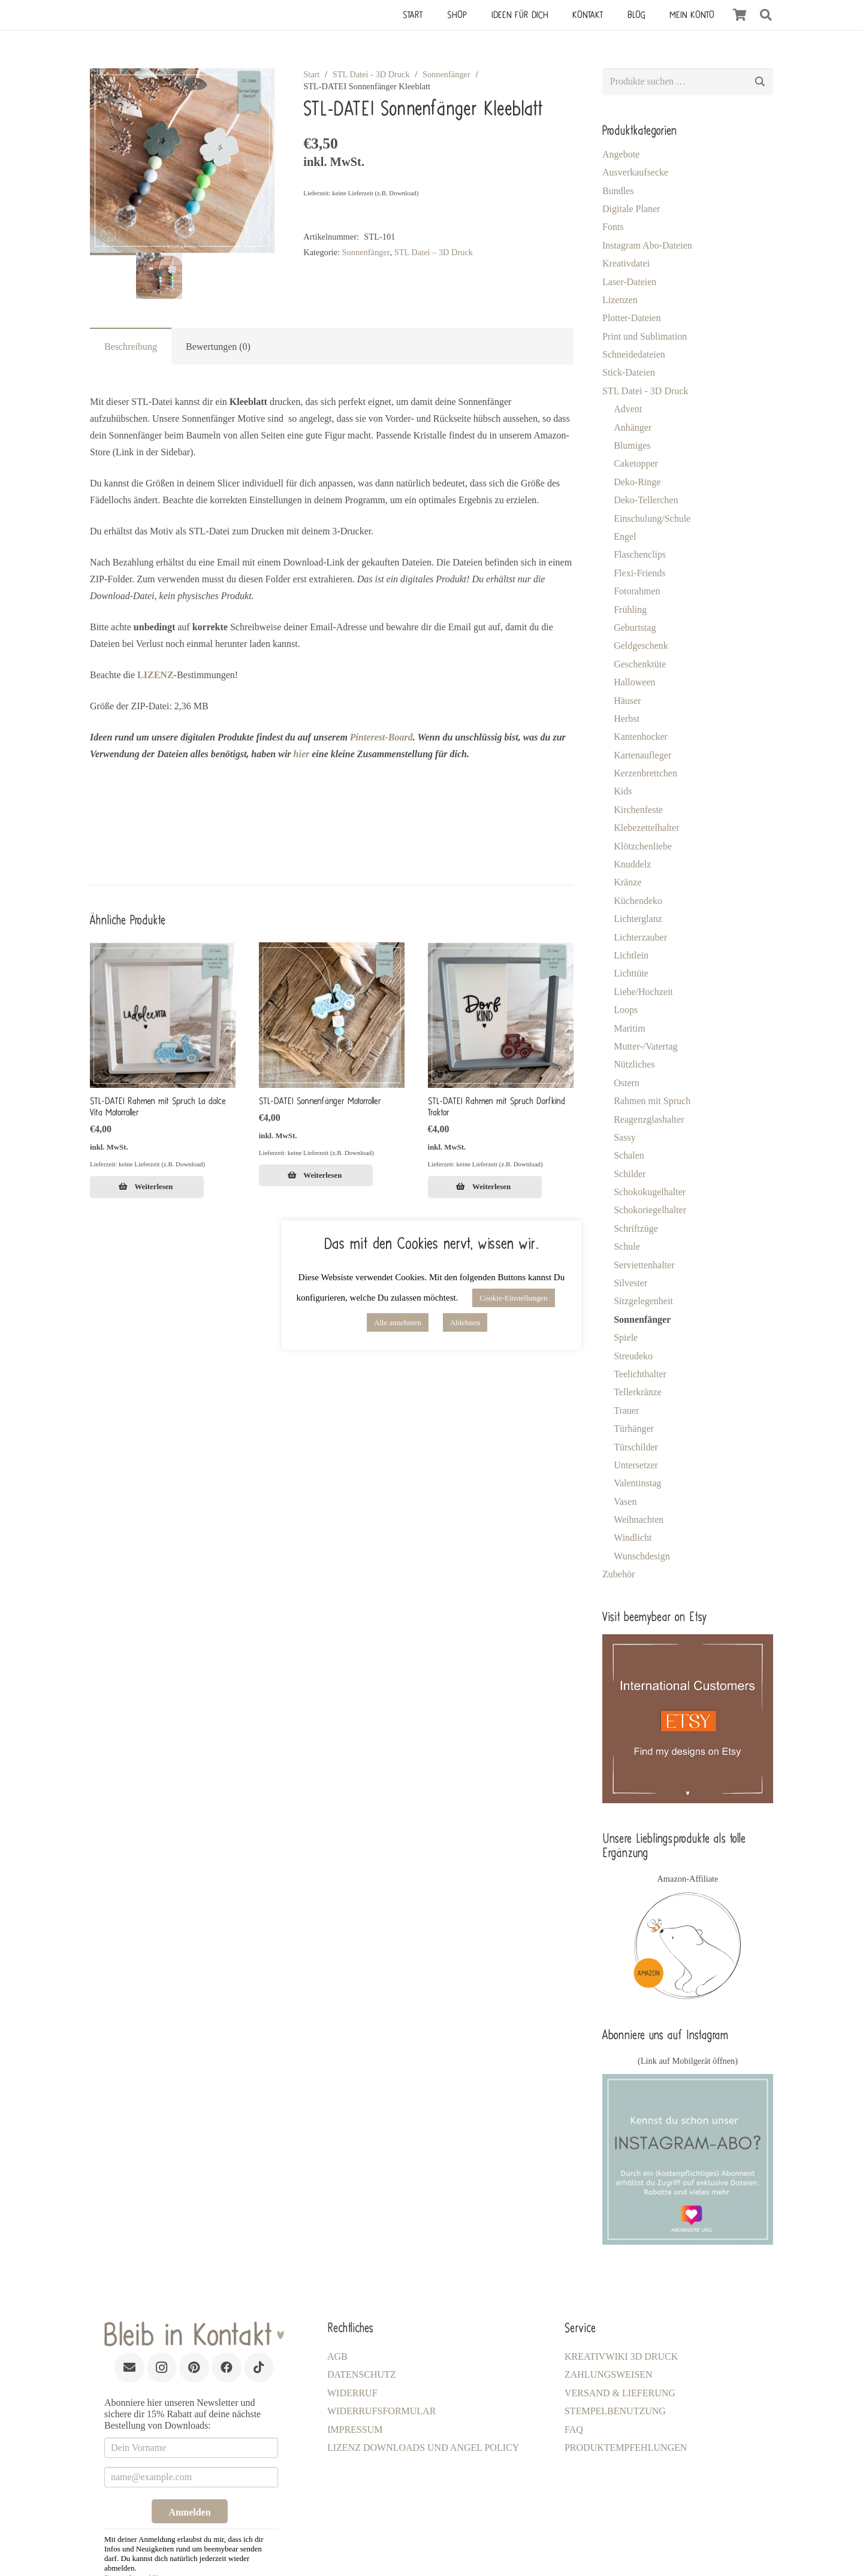  What do you see at coordinates (194, 2368) in the screenshot?
I see `[Pinterest]` at bounding box center [194, 2368].